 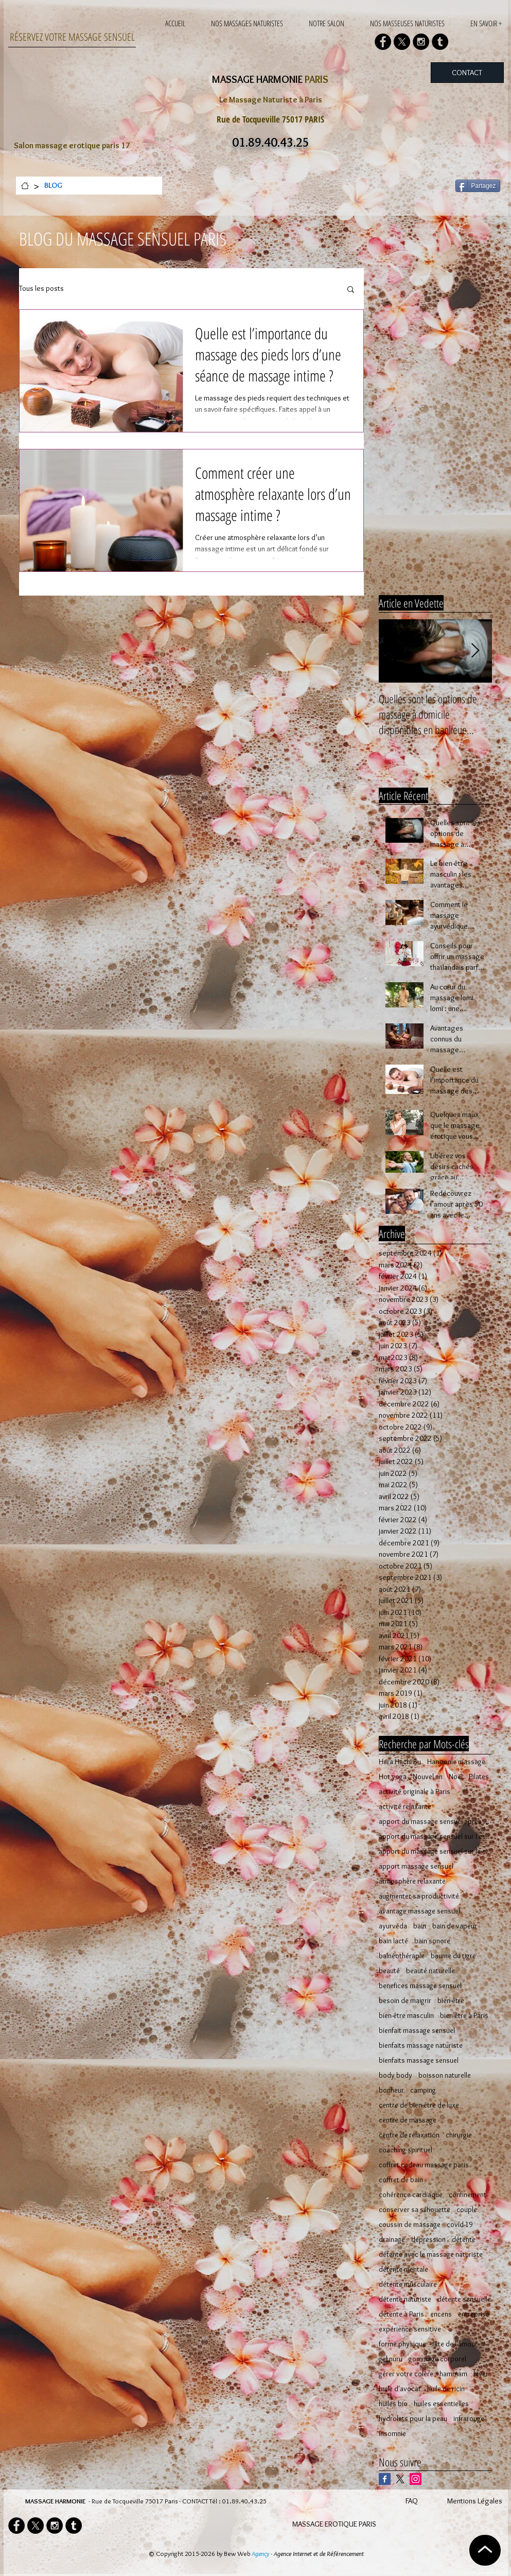 I want to click on détente avec le massage naturiste, so click(x=431, y=2254).